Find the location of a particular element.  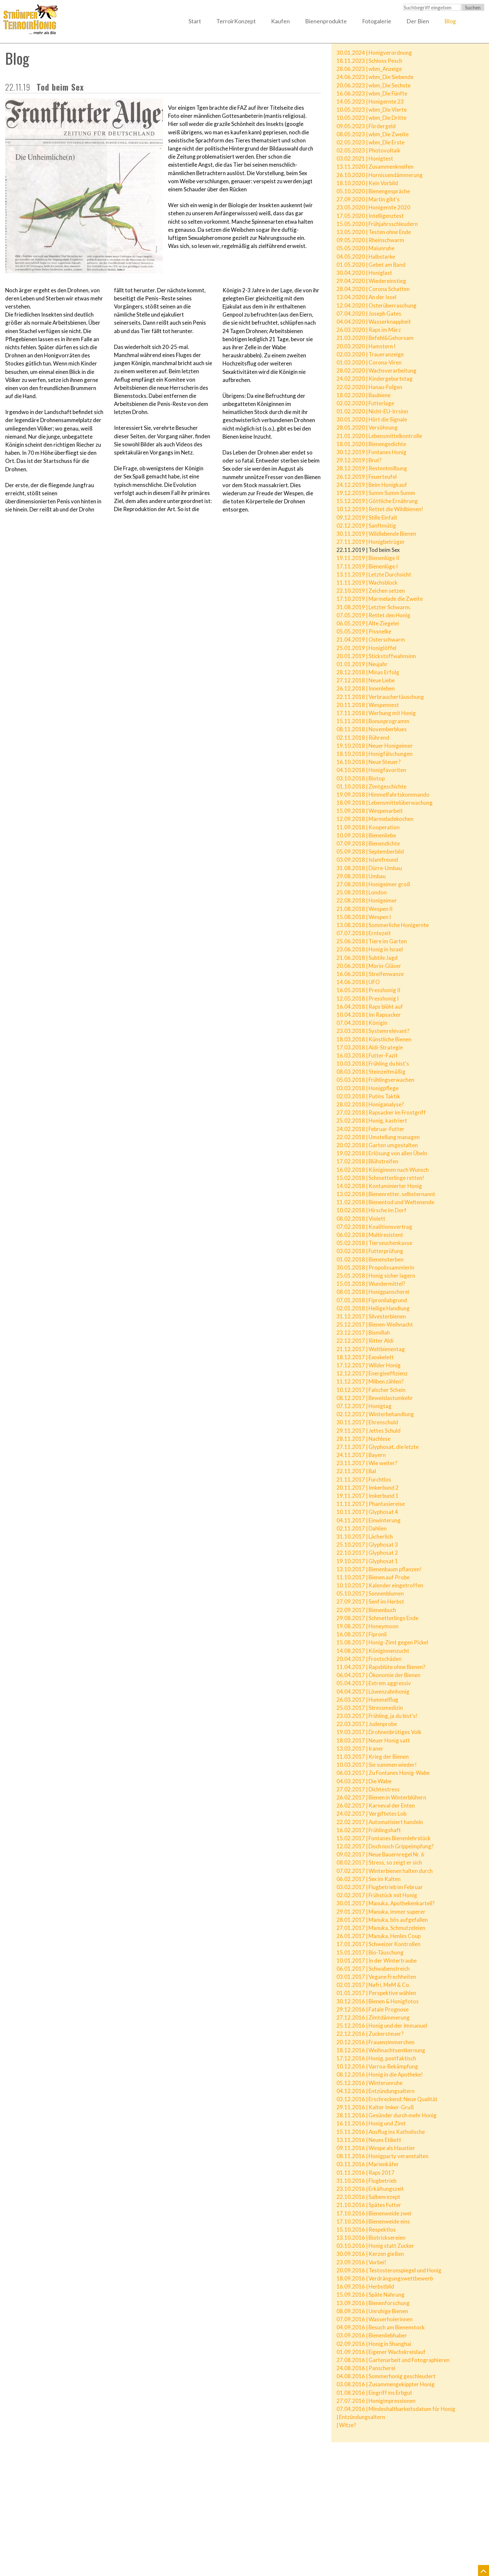

18.09.2016 | Verdrängungswettbewerb is located at coordinates (384, 2278).